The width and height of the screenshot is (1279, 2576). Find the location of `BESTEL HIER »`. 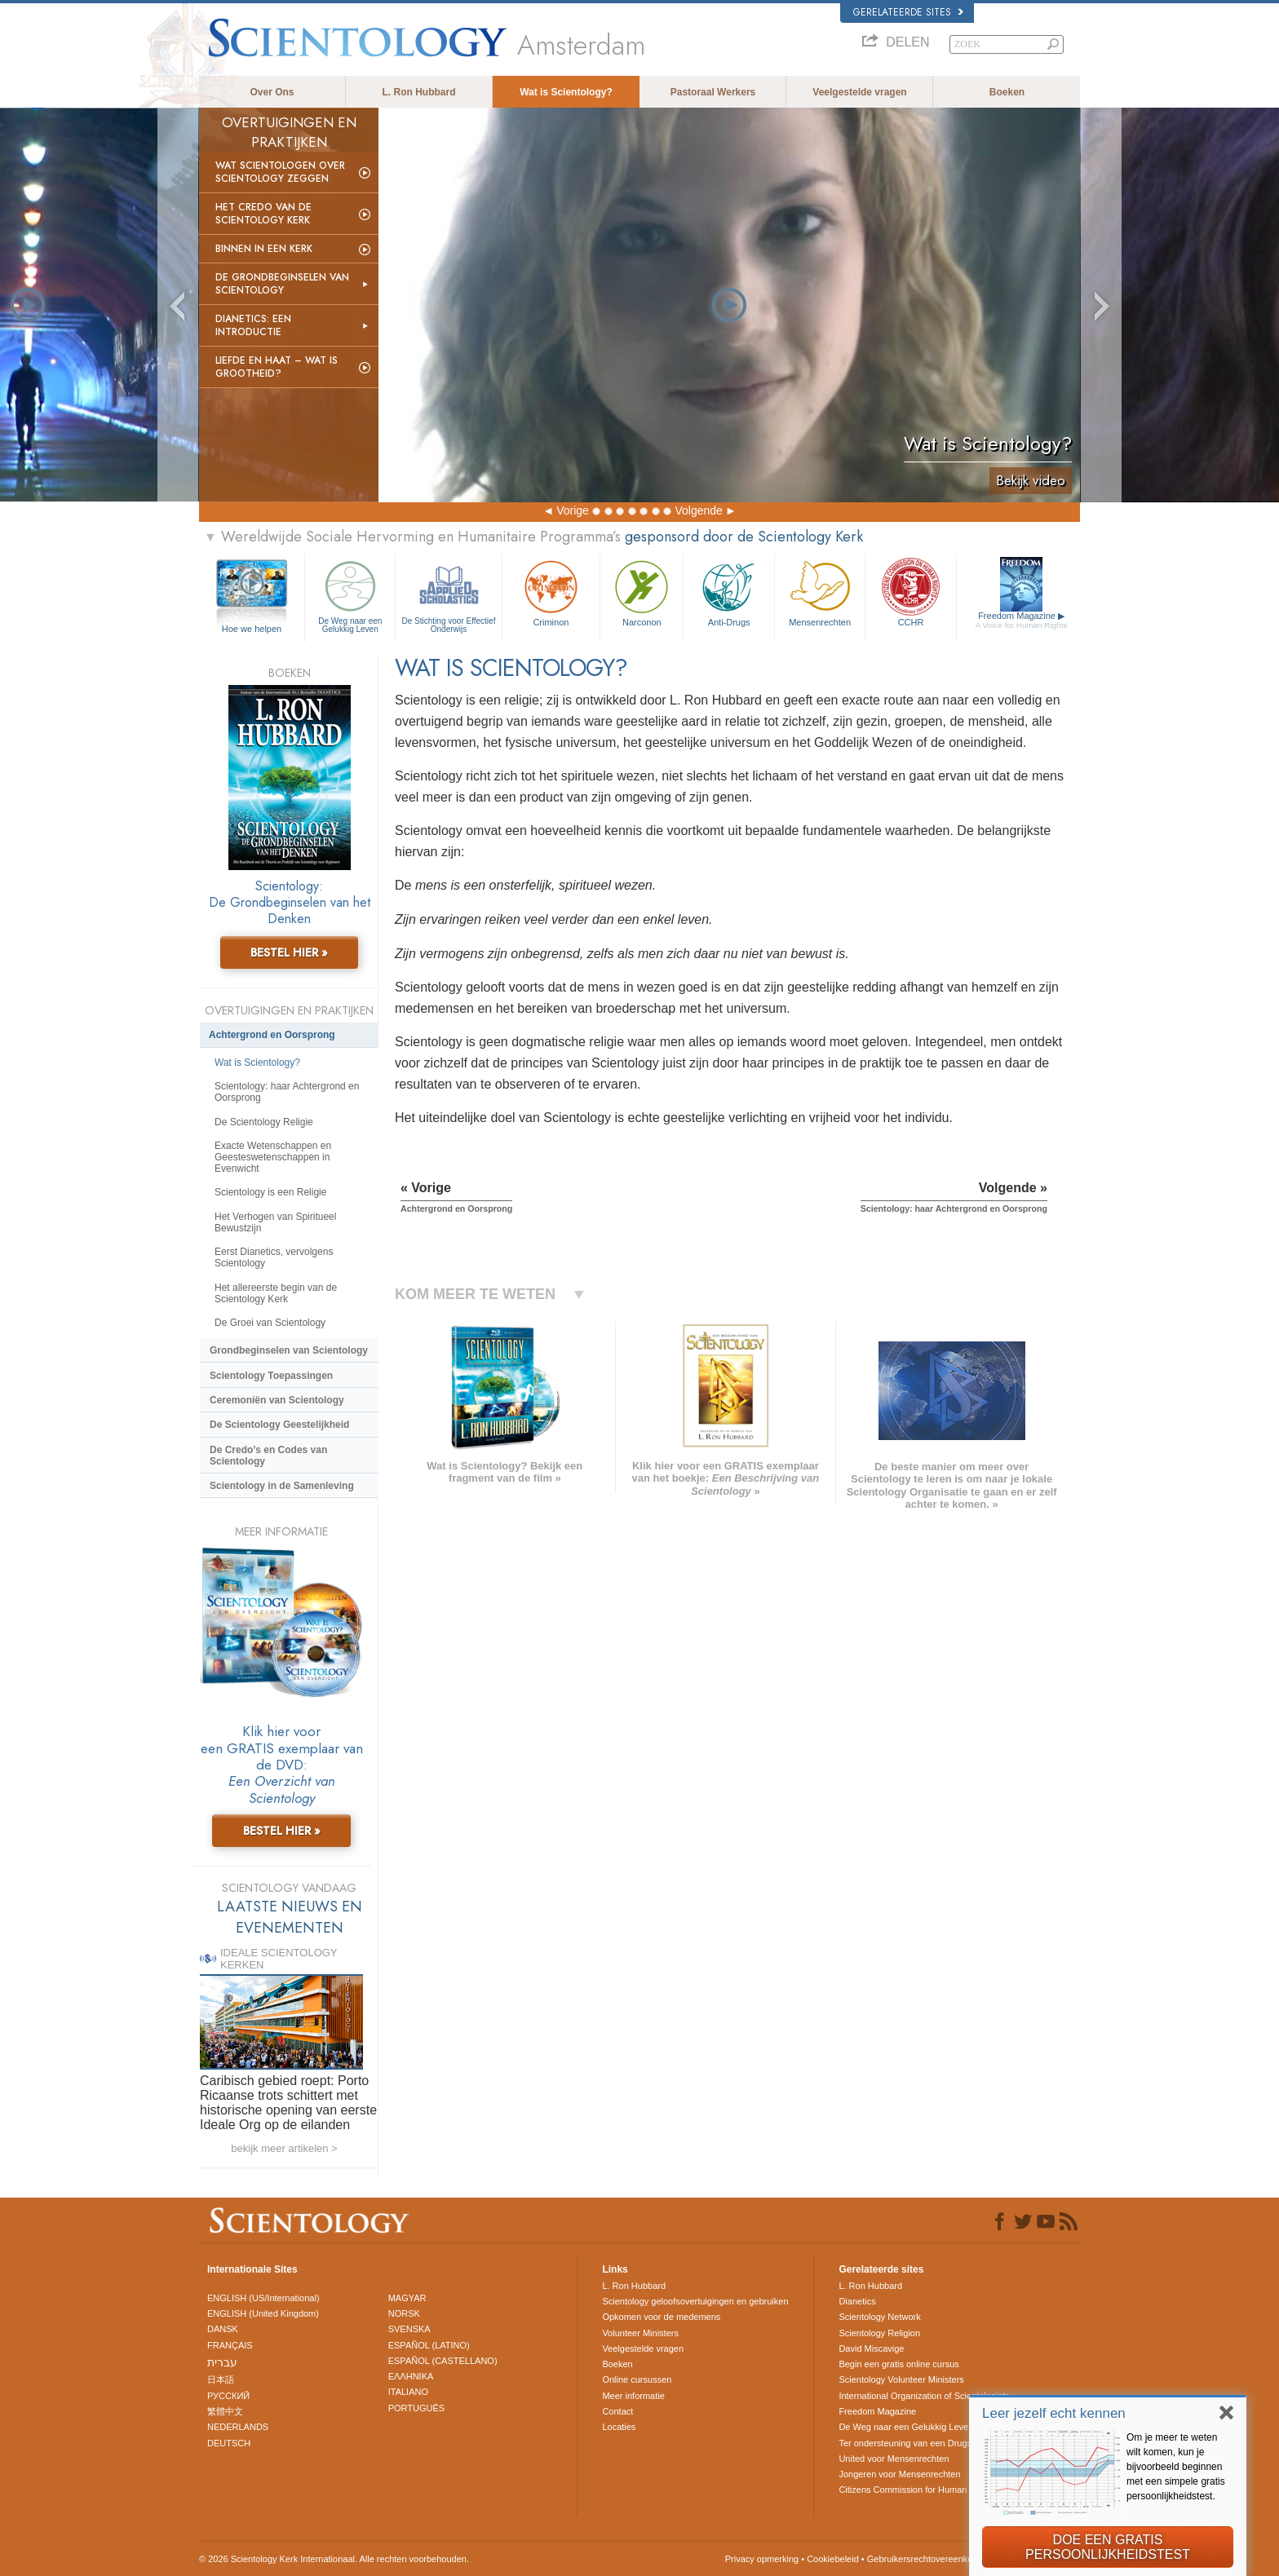

BESTEL HIER » is located at coordinates (289, 952).